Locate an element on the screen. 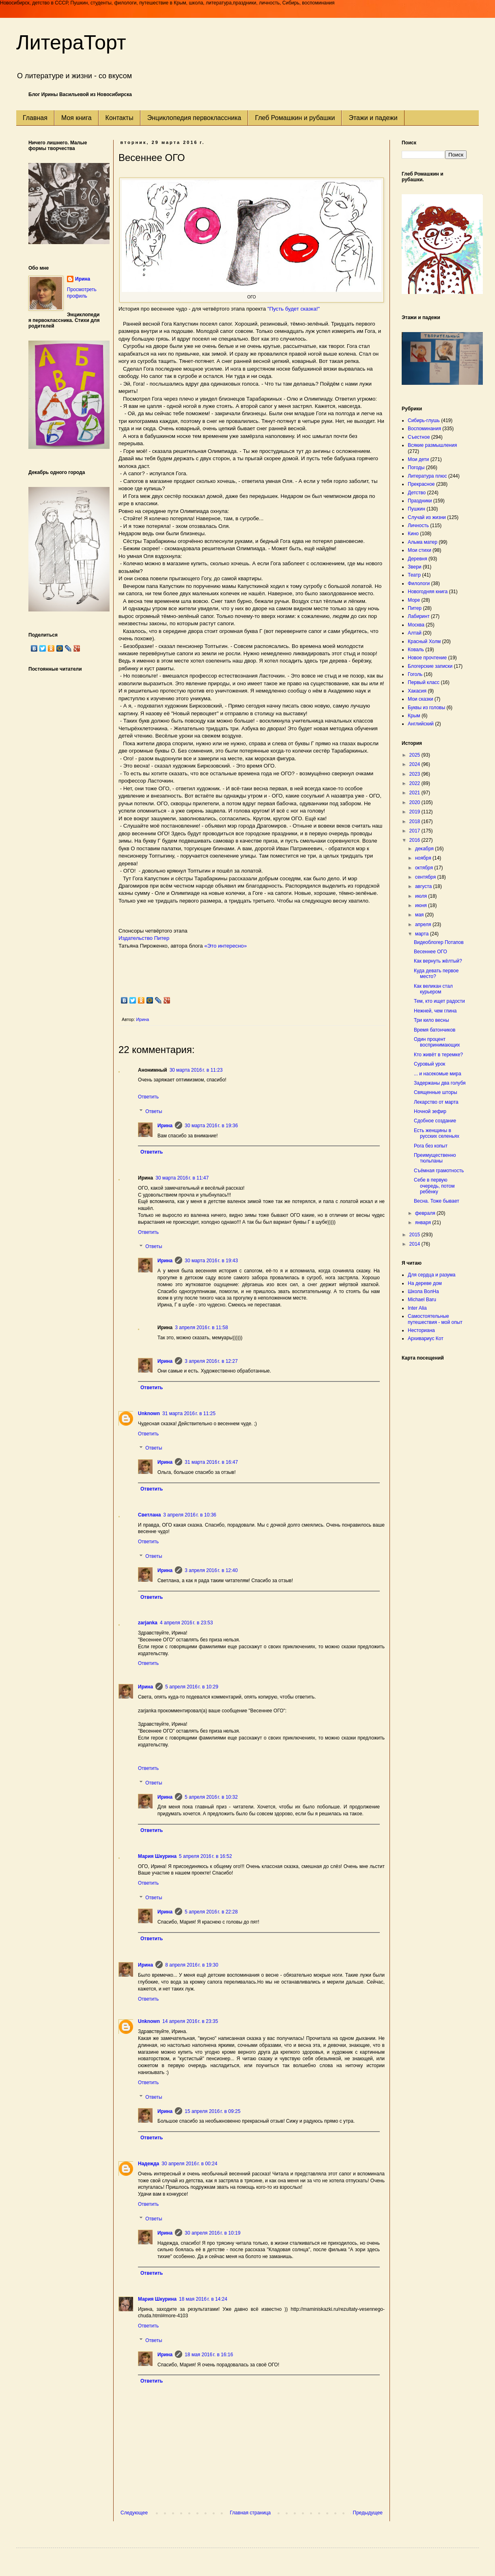 The width and height of the screenshot is (495, 2576). ноября is located at coordinates (424, 858).